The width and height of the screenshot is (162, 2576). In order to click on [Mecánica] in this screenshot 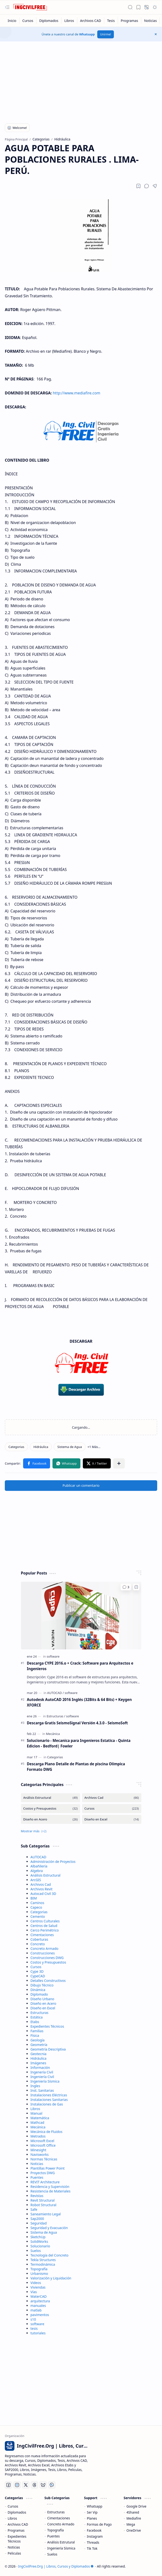, I will do `click(53, 1734)`.